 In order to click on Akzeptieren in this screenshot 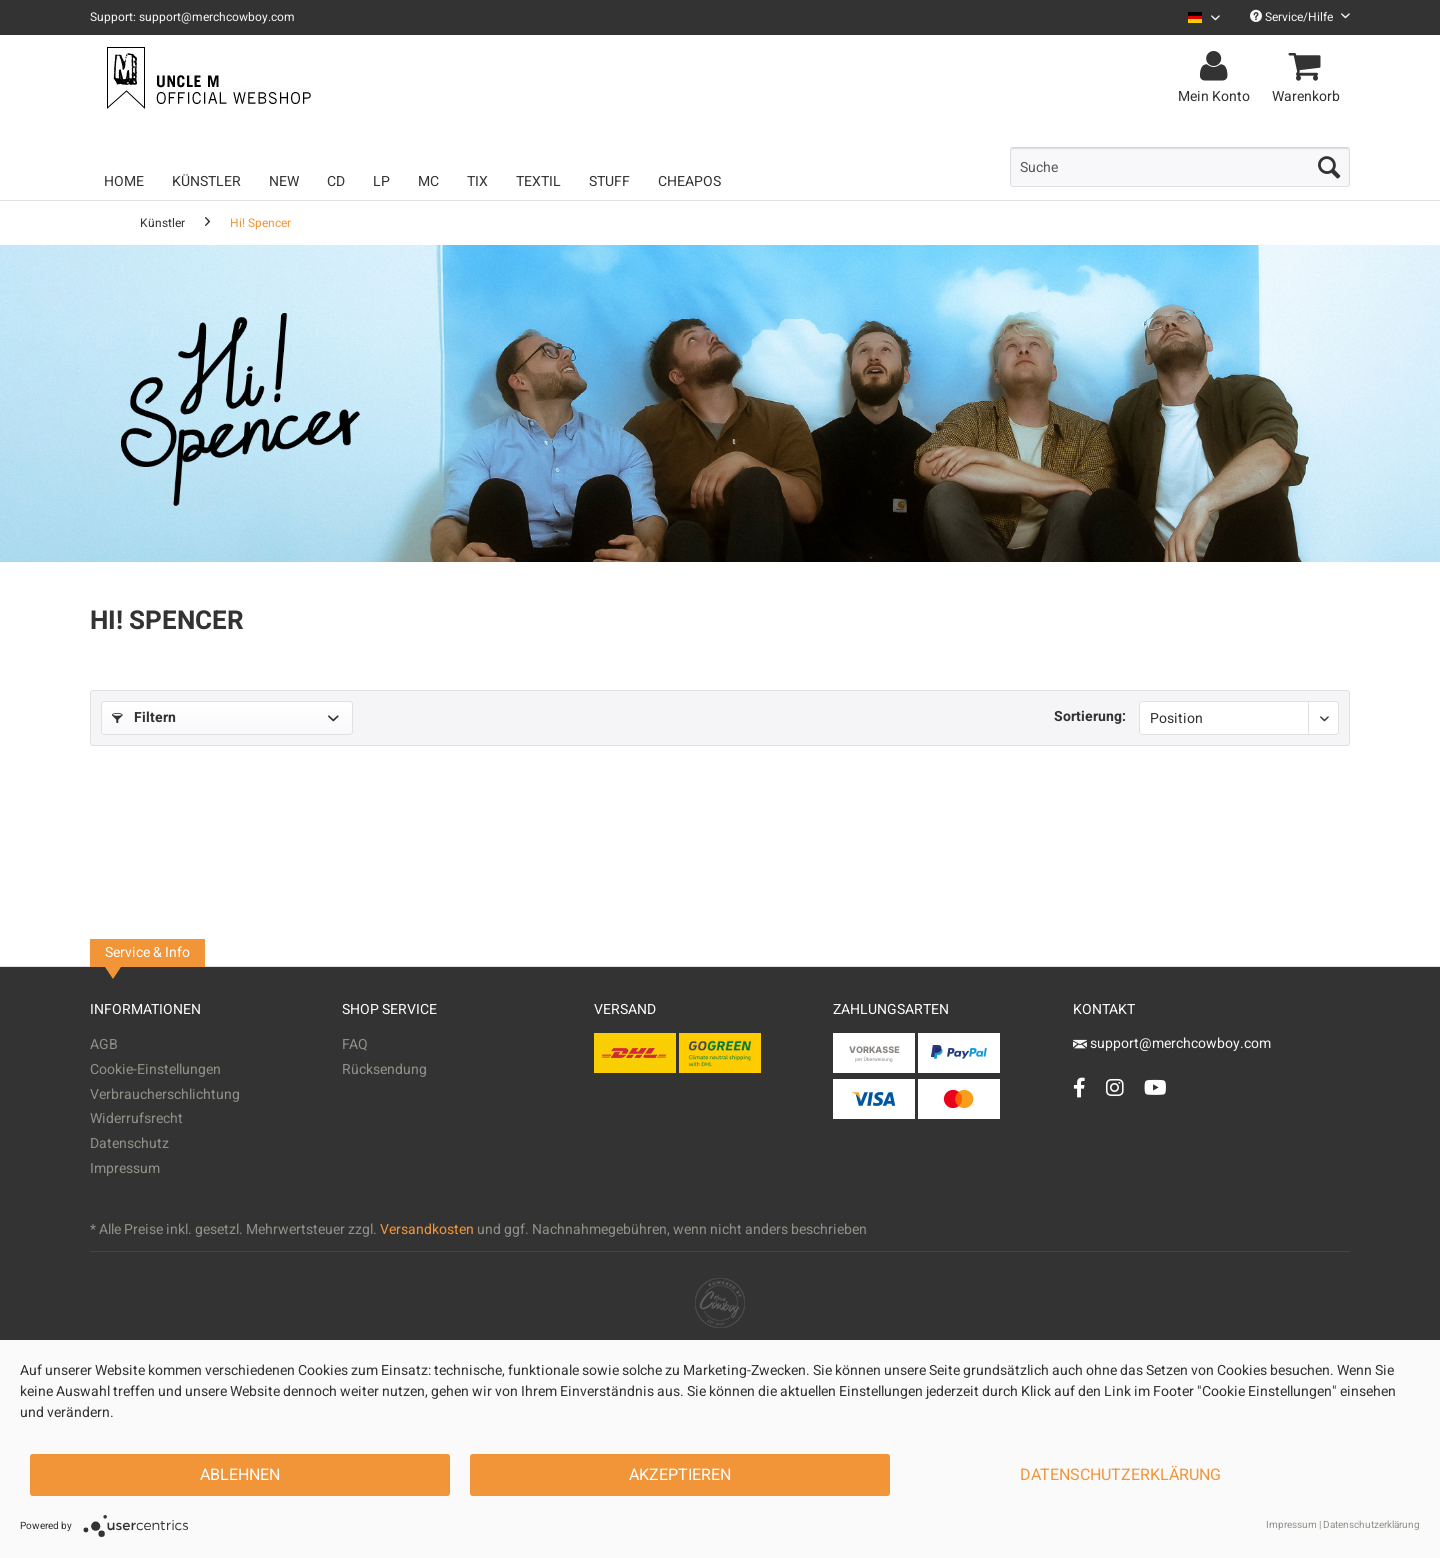, I will do `click(680, 1475)`.